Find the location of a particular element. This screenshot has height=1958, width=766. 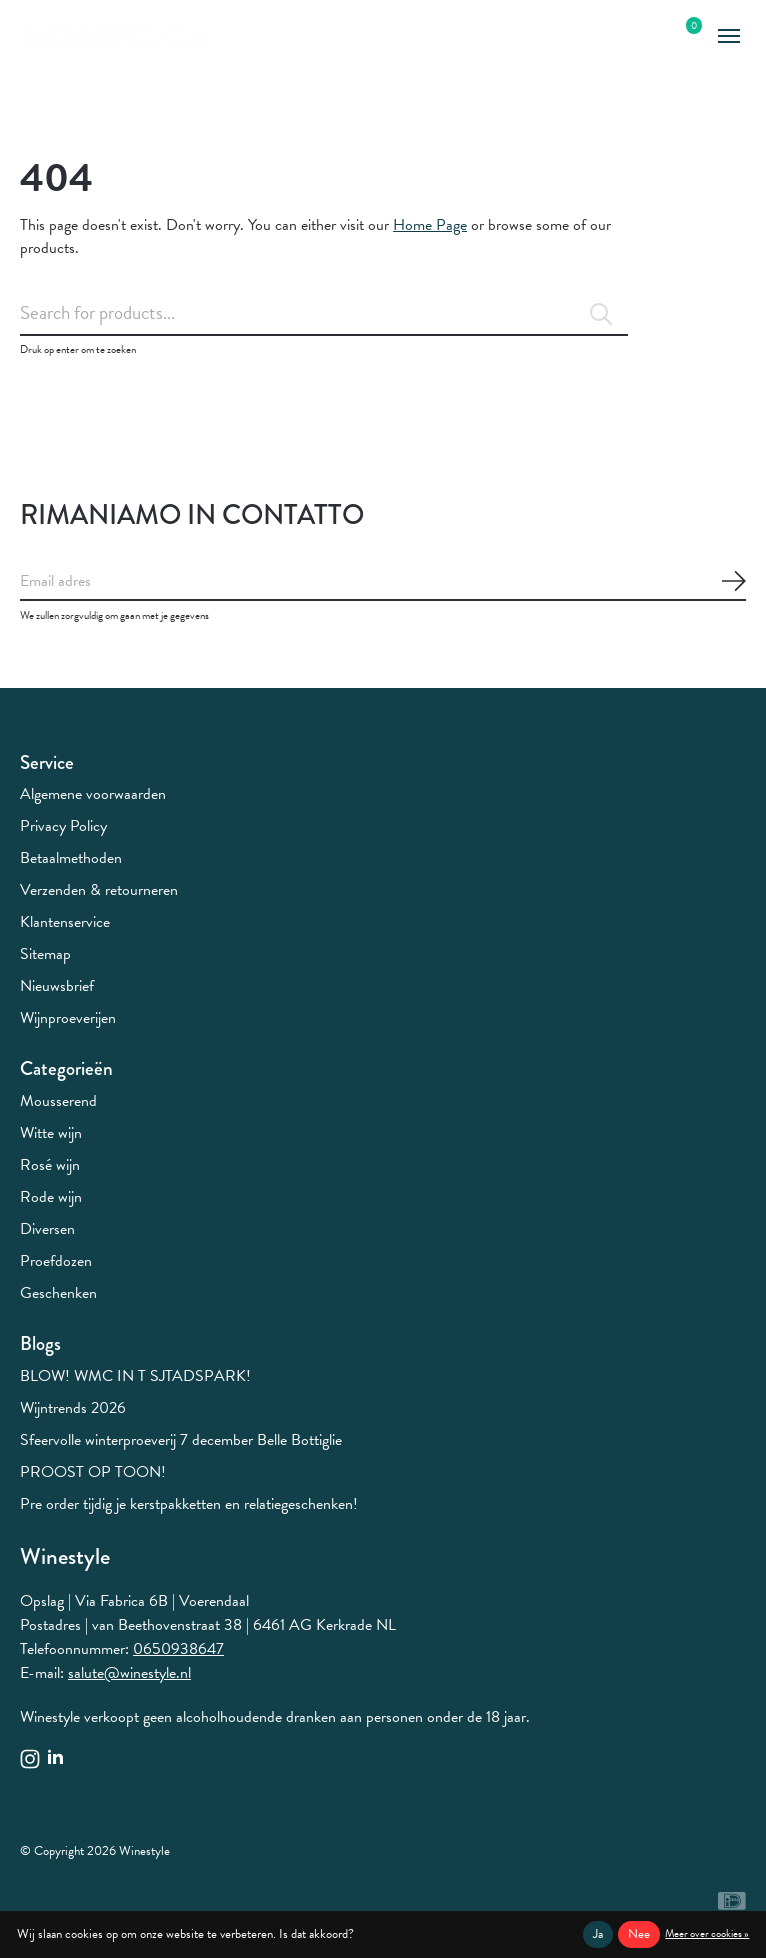

0650938647 is located at coordinates (178, 1649).